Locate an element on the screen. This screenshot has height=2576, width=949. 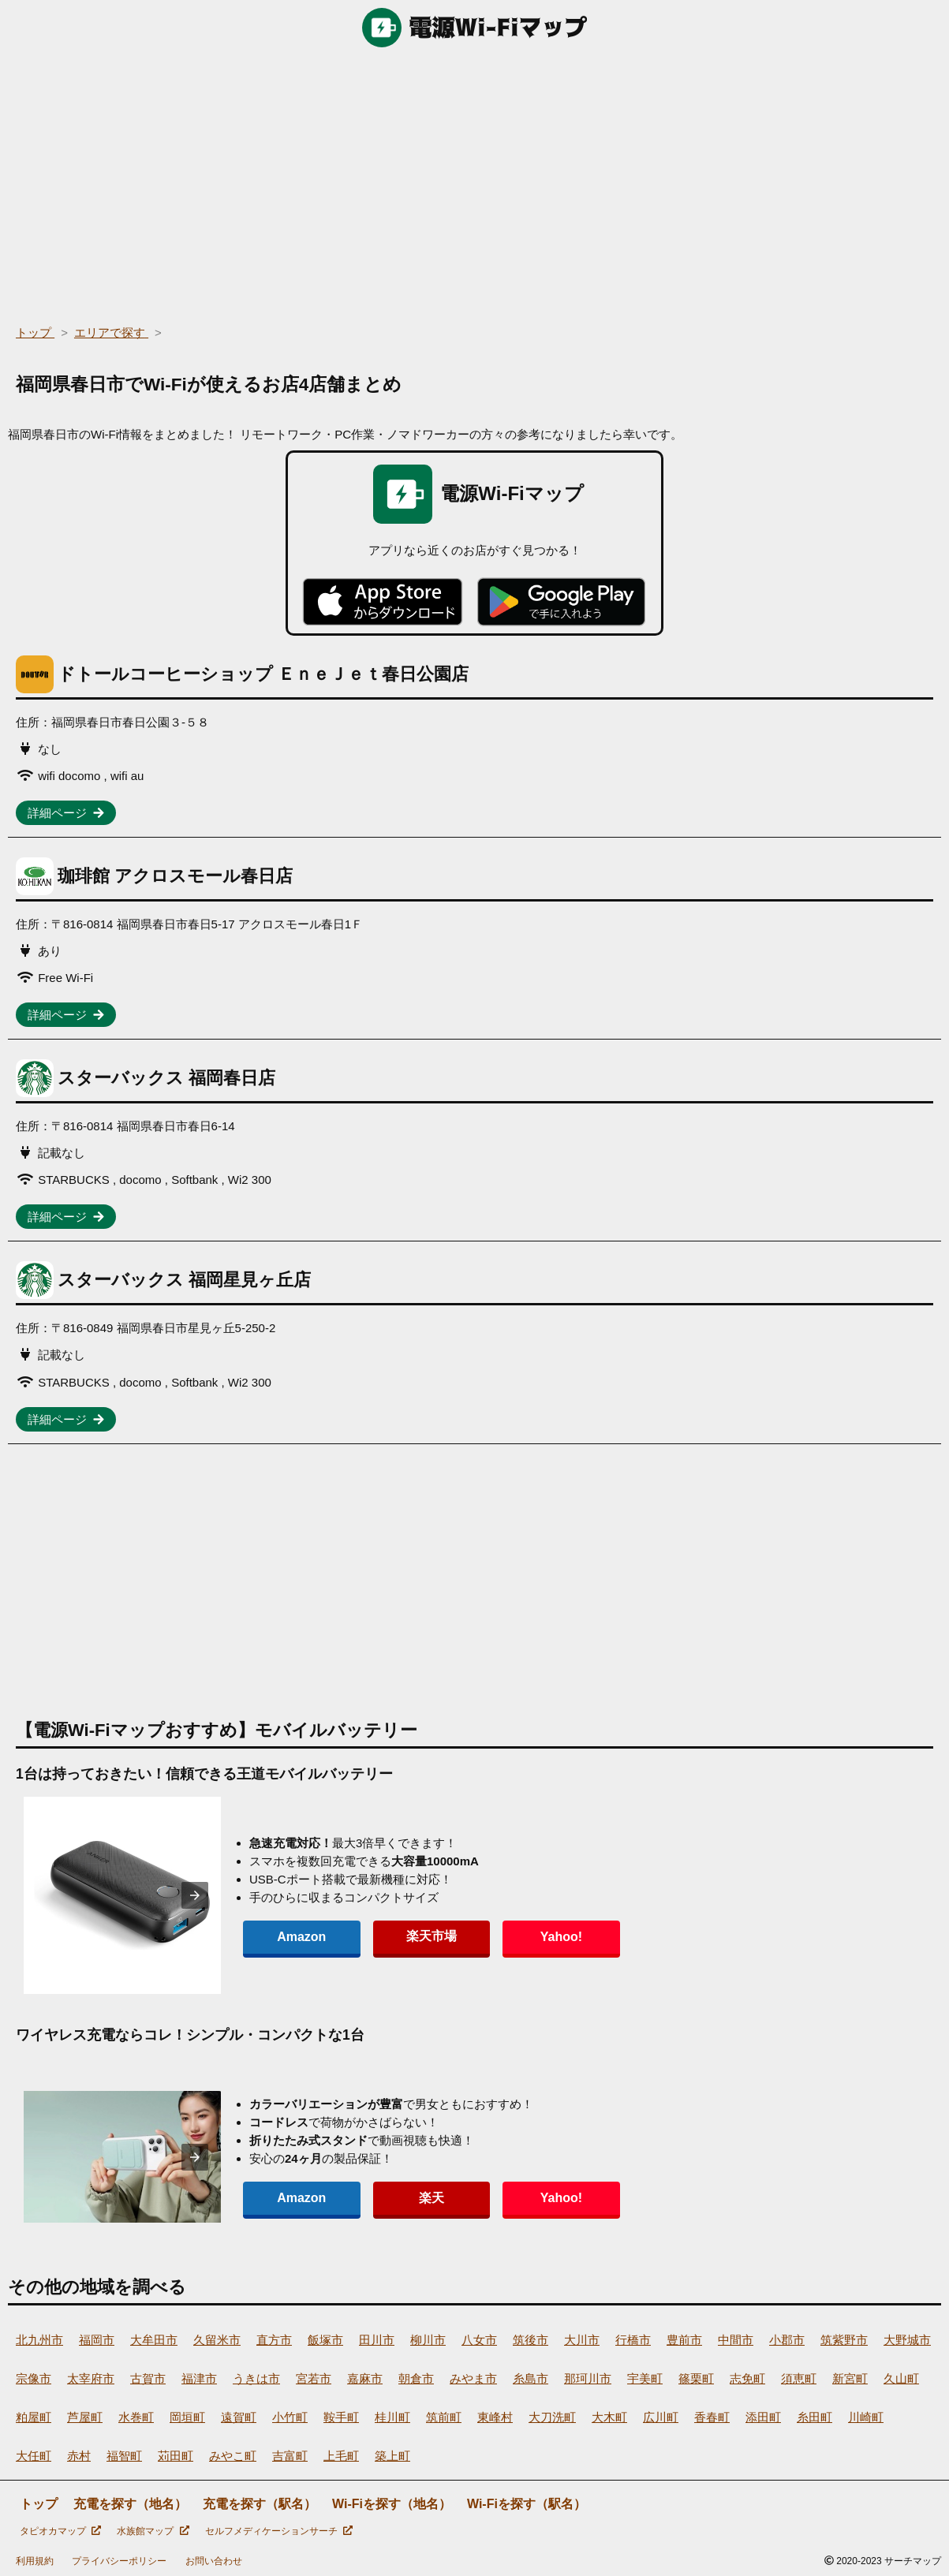
[region] is located at coordinates (474, 181).